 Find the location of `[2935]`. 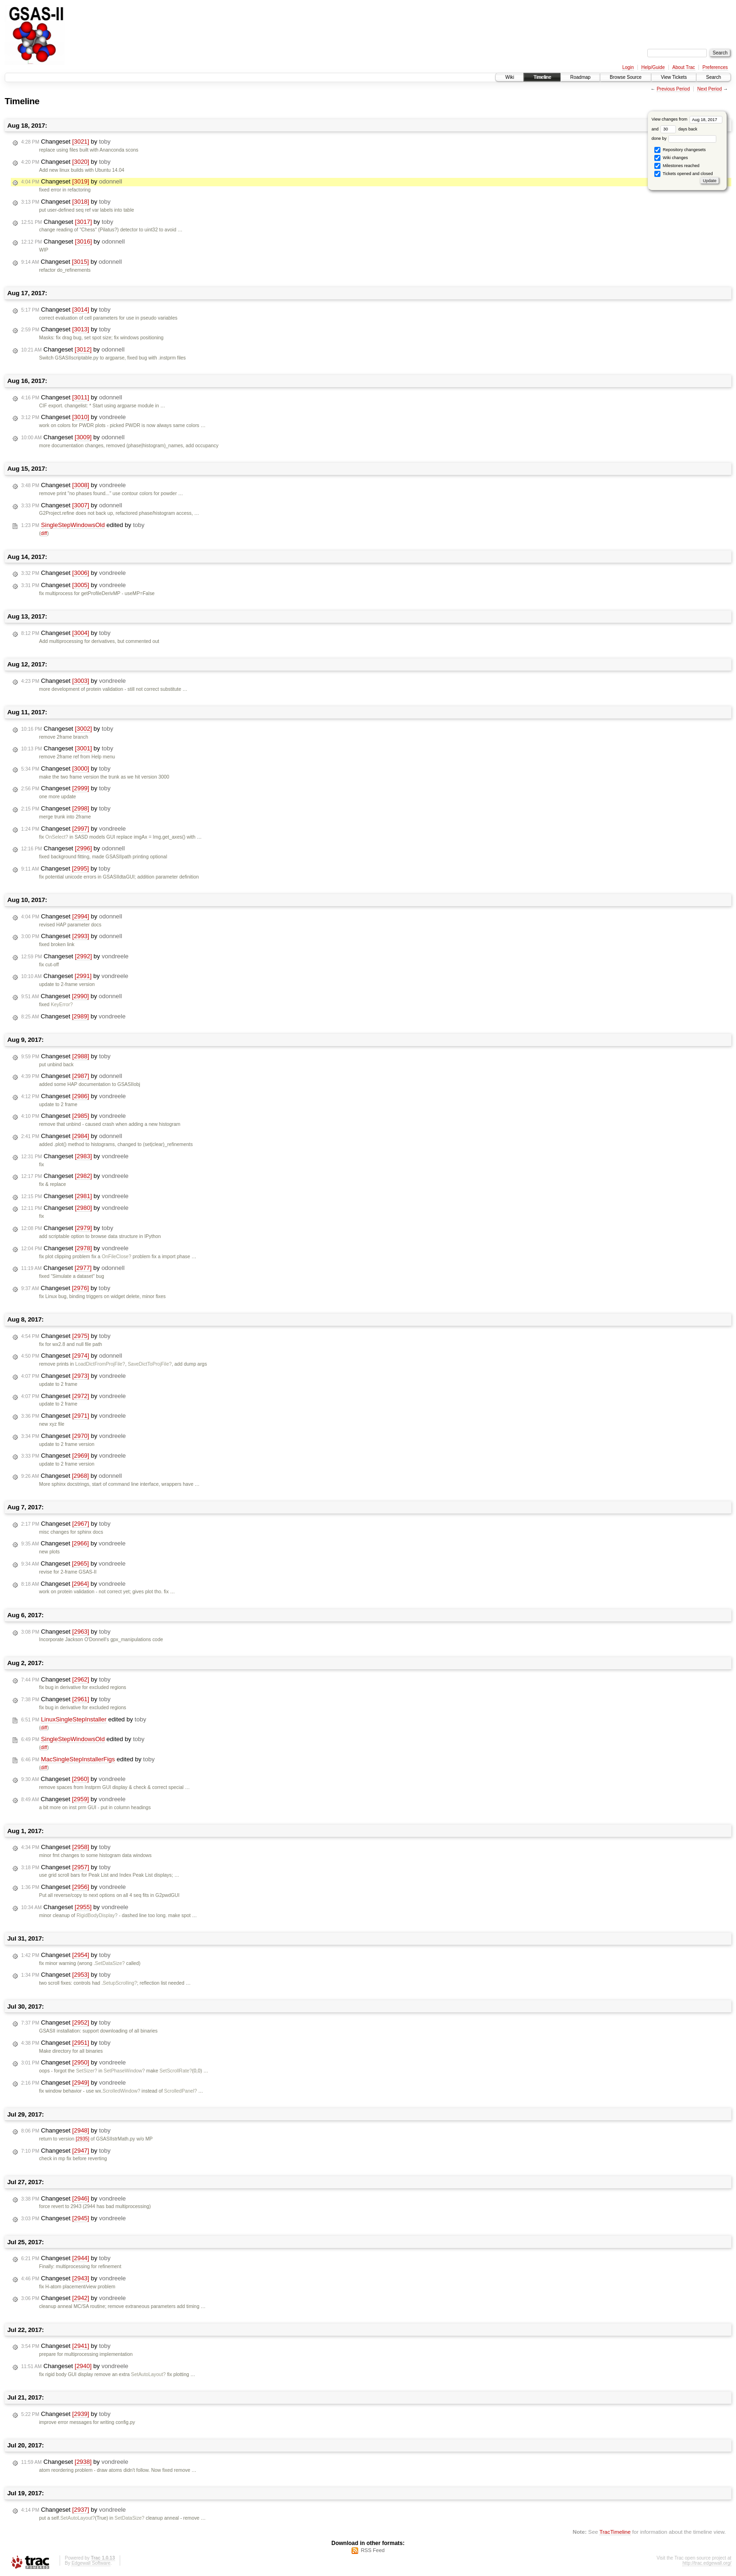

[2935] is located at coordinates (82, 2138).